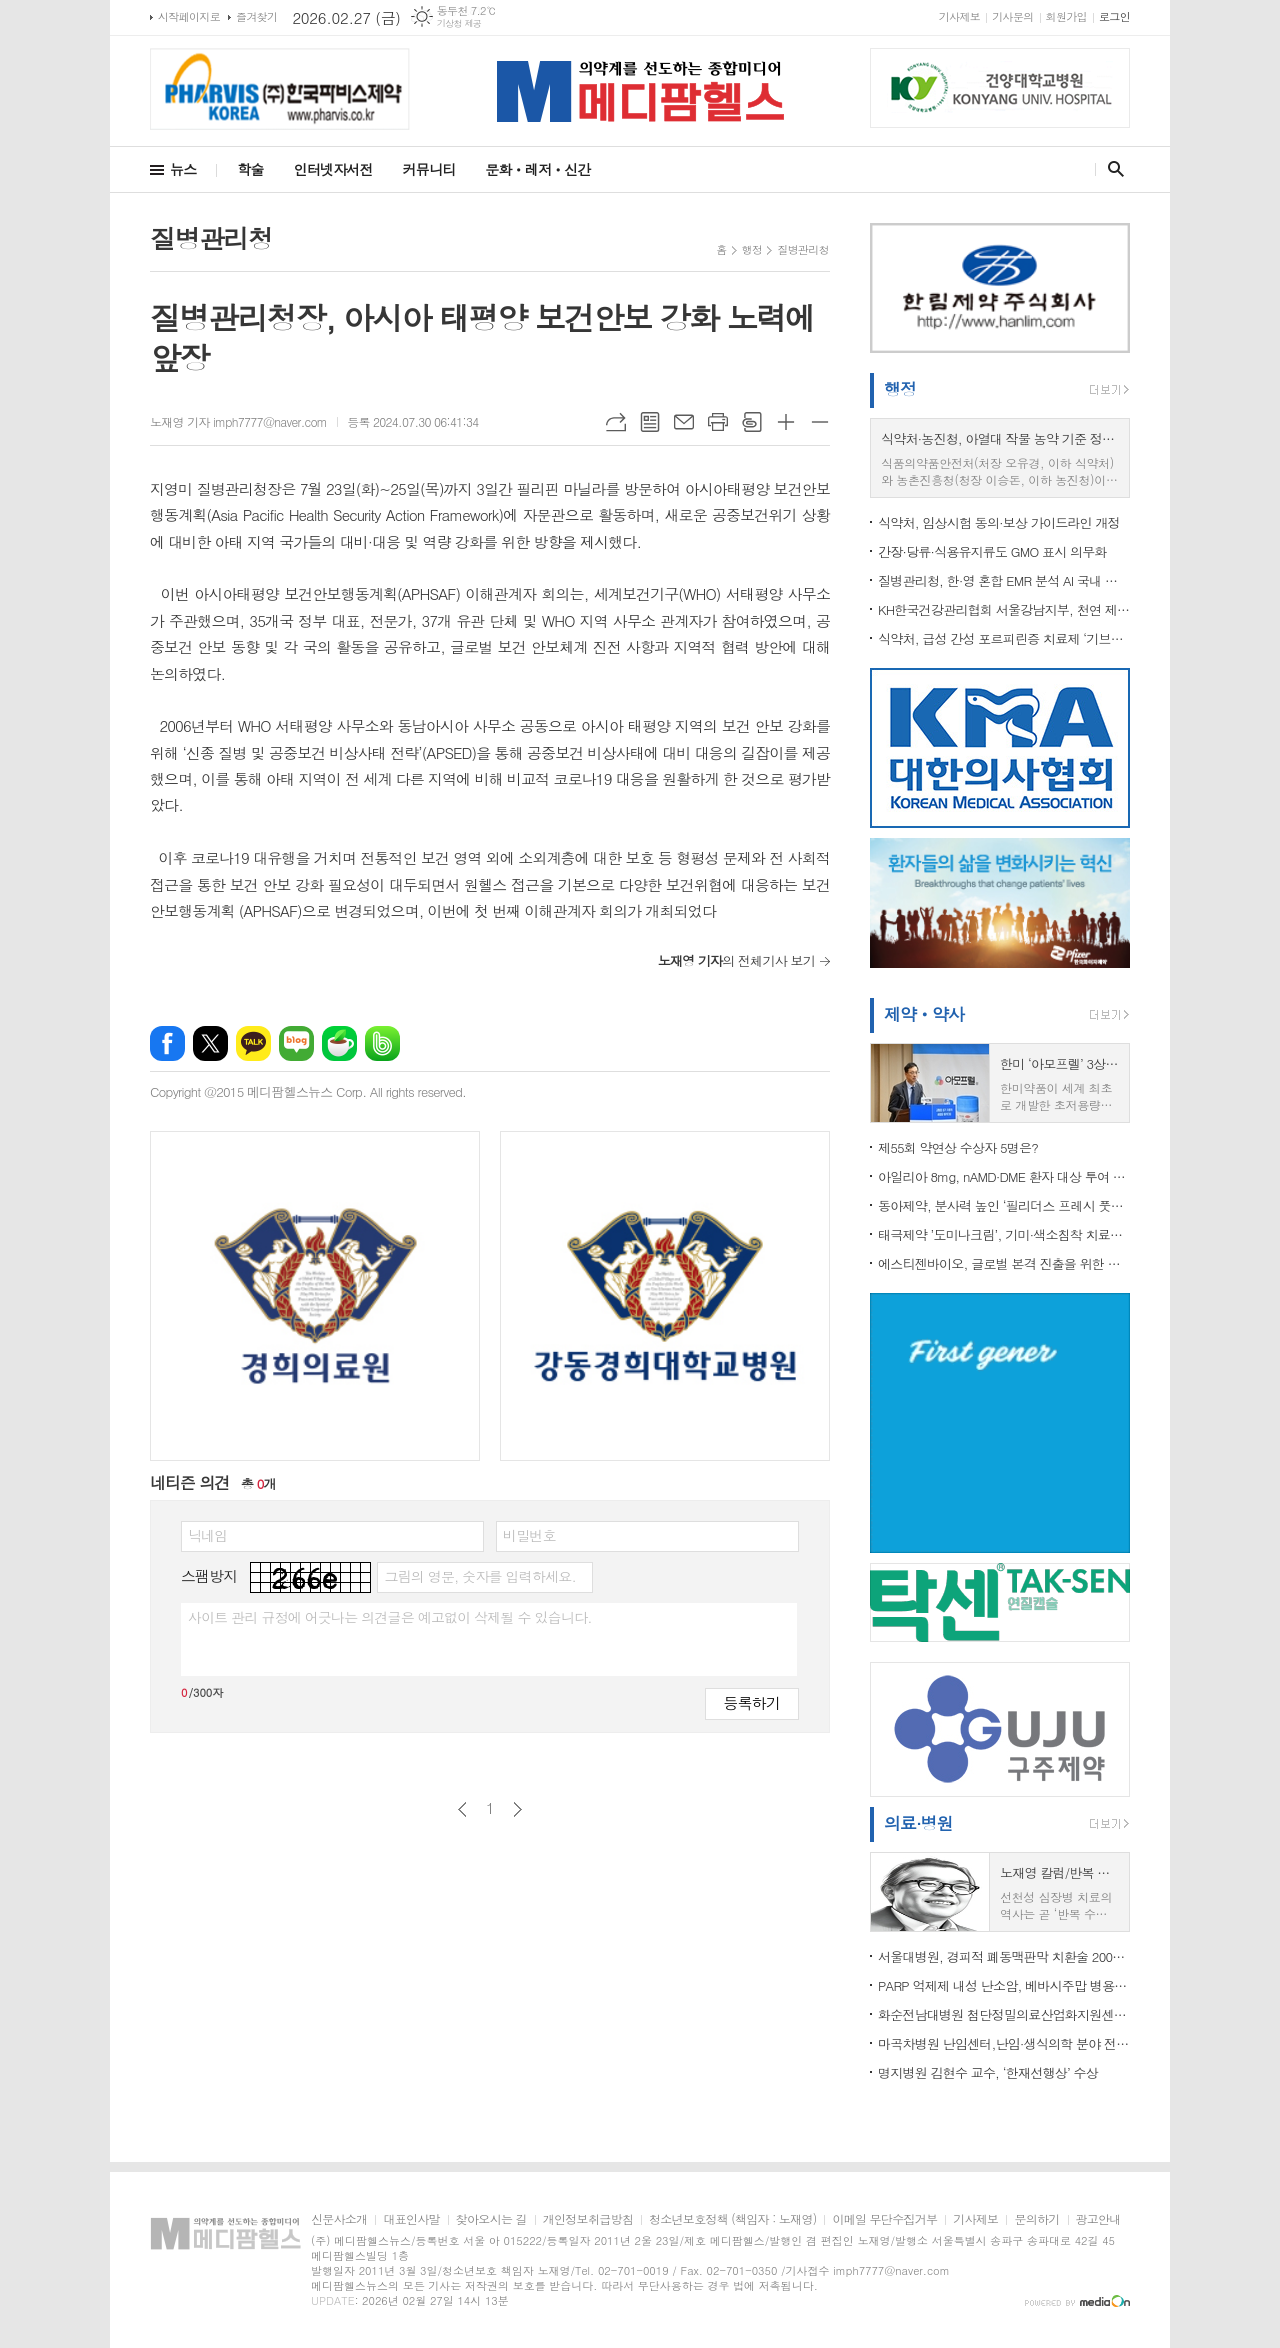 Image resolution: width=1280 pixels, height=2348 pixels. What do you see at coordinates (382, 1043) in the screenshot?
I see `밴드` at bounding box center [382, 1043].